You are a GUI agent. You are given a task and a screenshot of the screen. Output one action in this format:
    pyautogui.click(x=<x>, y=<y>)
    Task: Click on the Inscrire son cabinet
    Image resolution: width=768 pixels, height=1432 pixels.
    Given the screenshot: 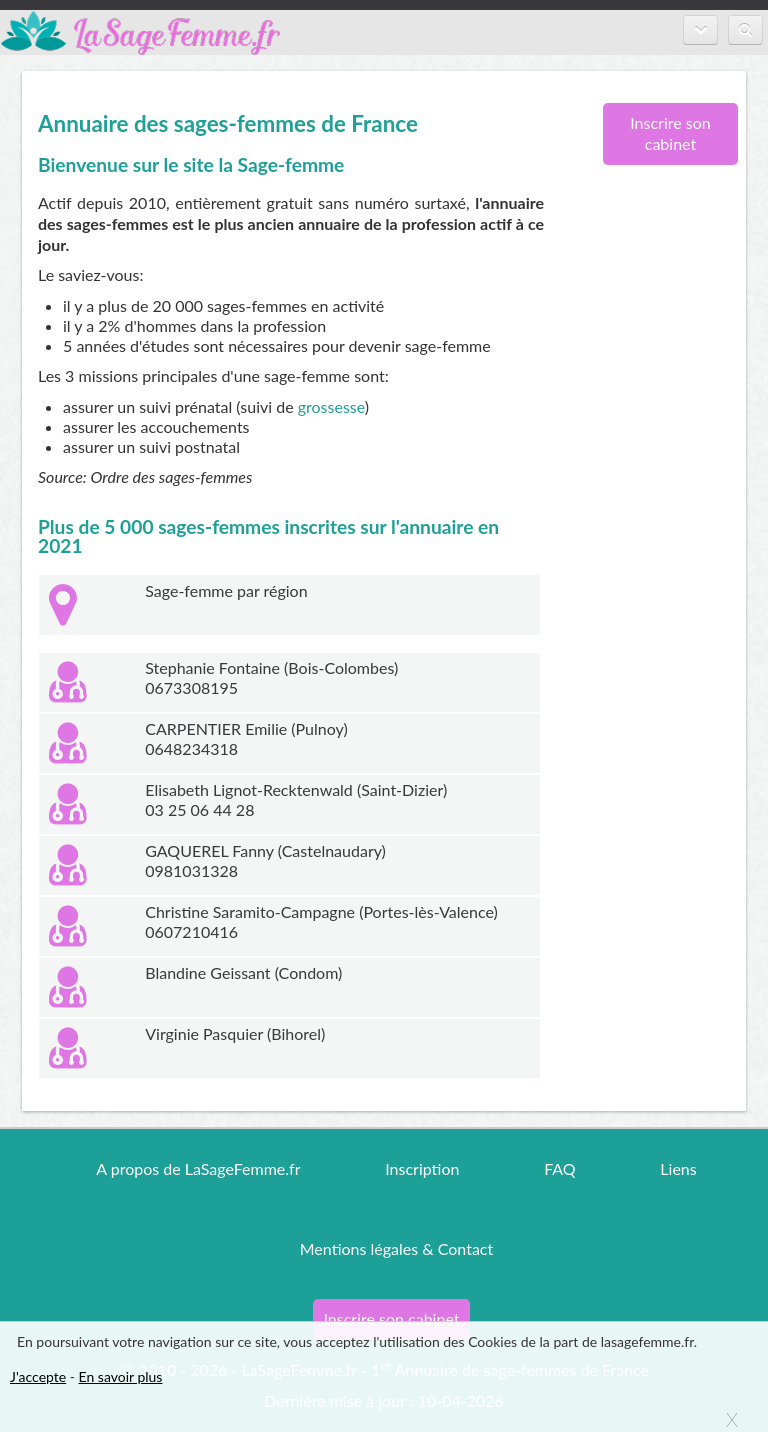 What is the action you would take?
    pyautogui.click(x=670, y=133)
    